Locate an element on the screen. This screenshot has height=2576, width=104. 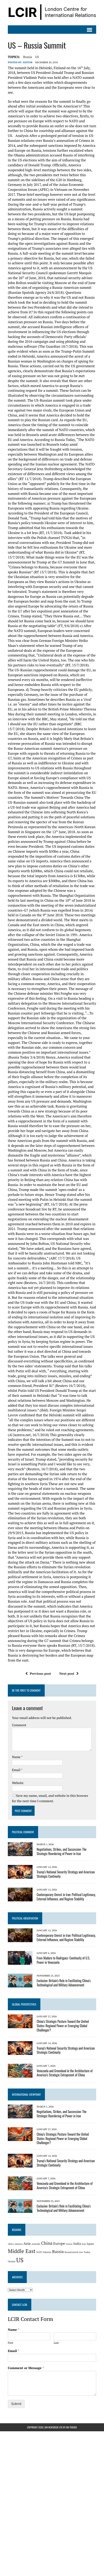
Russia is located at coordinates (27, 57).